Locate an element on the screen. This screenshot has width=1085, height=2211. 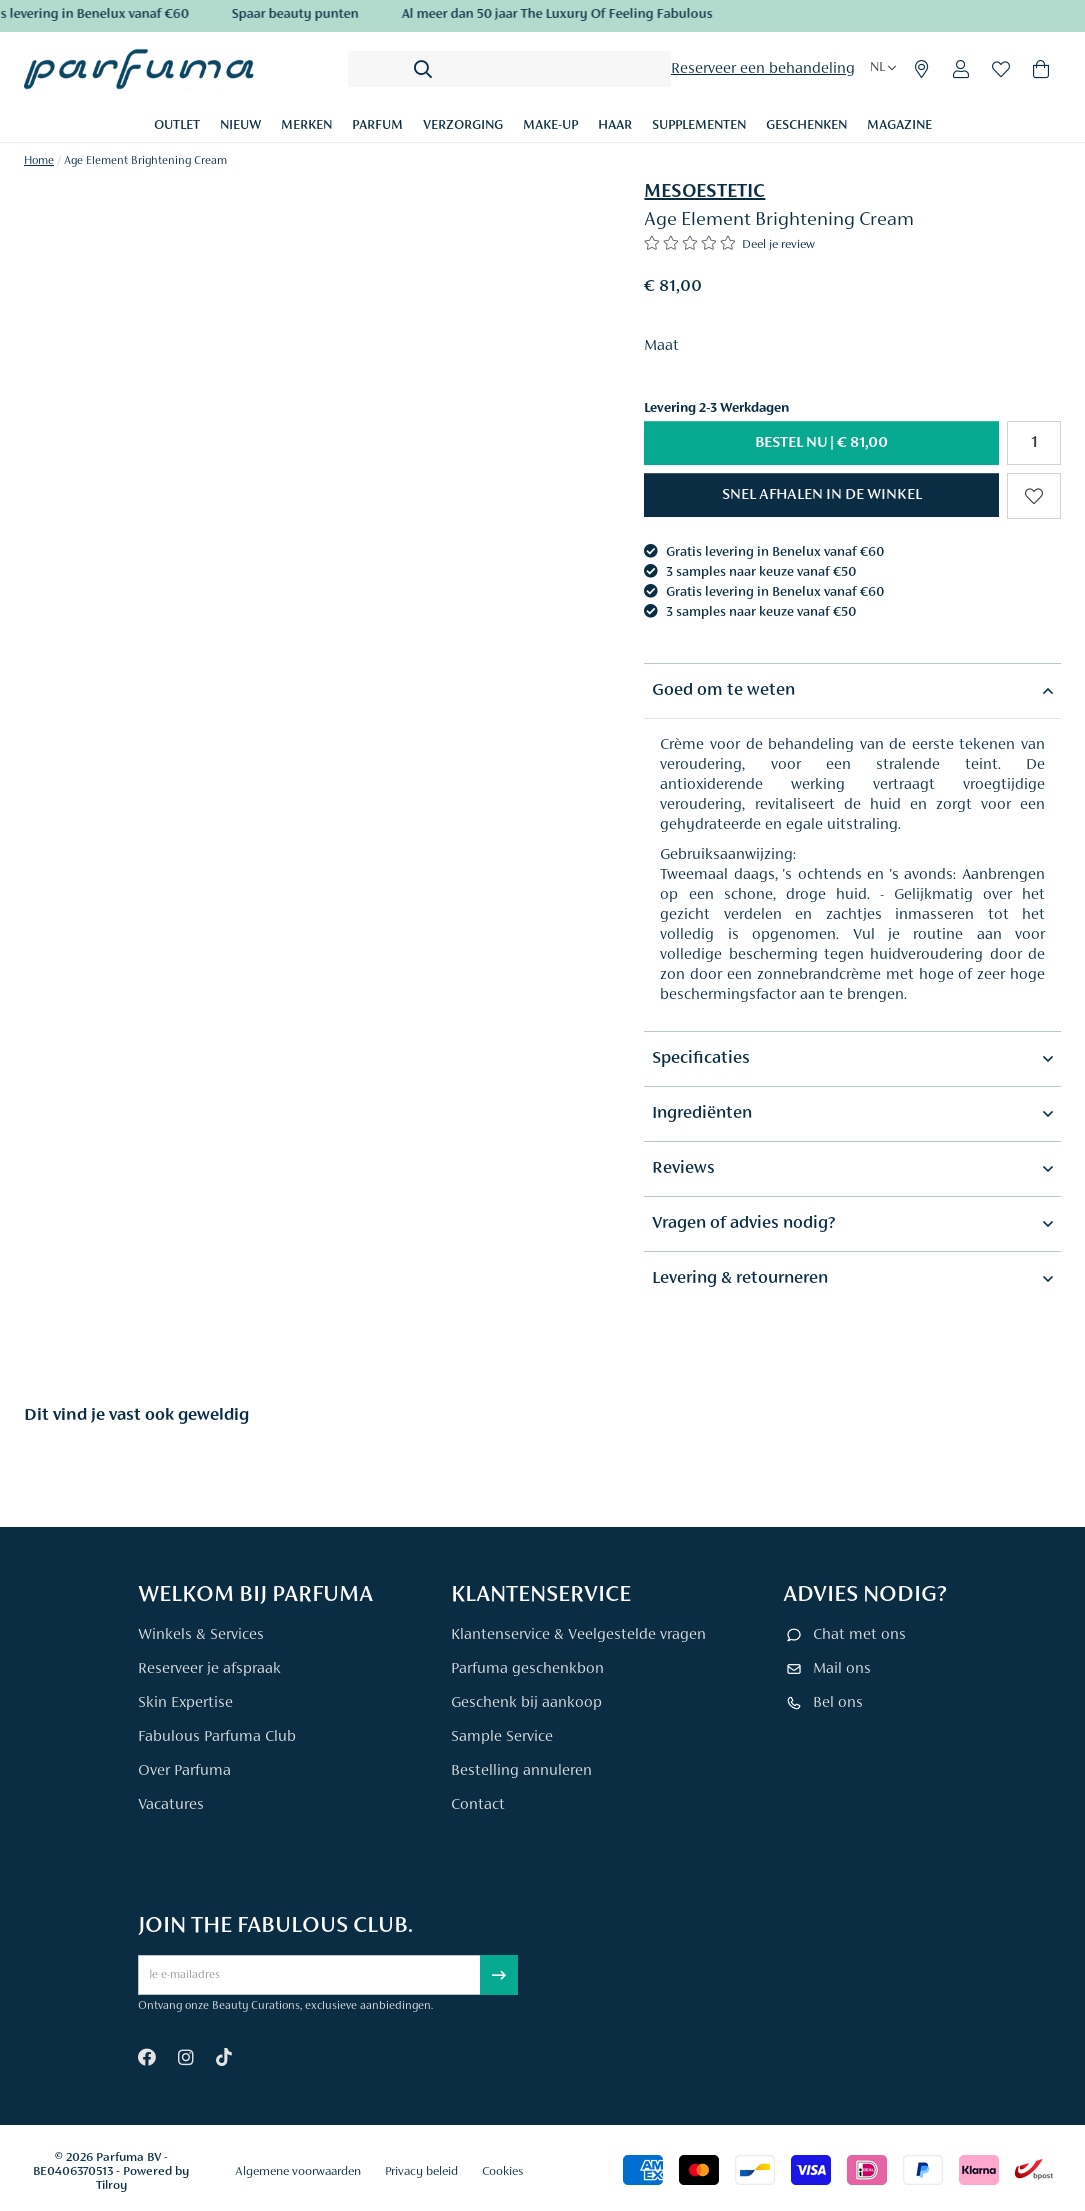
Magazine is located at coordinates (899, 126).